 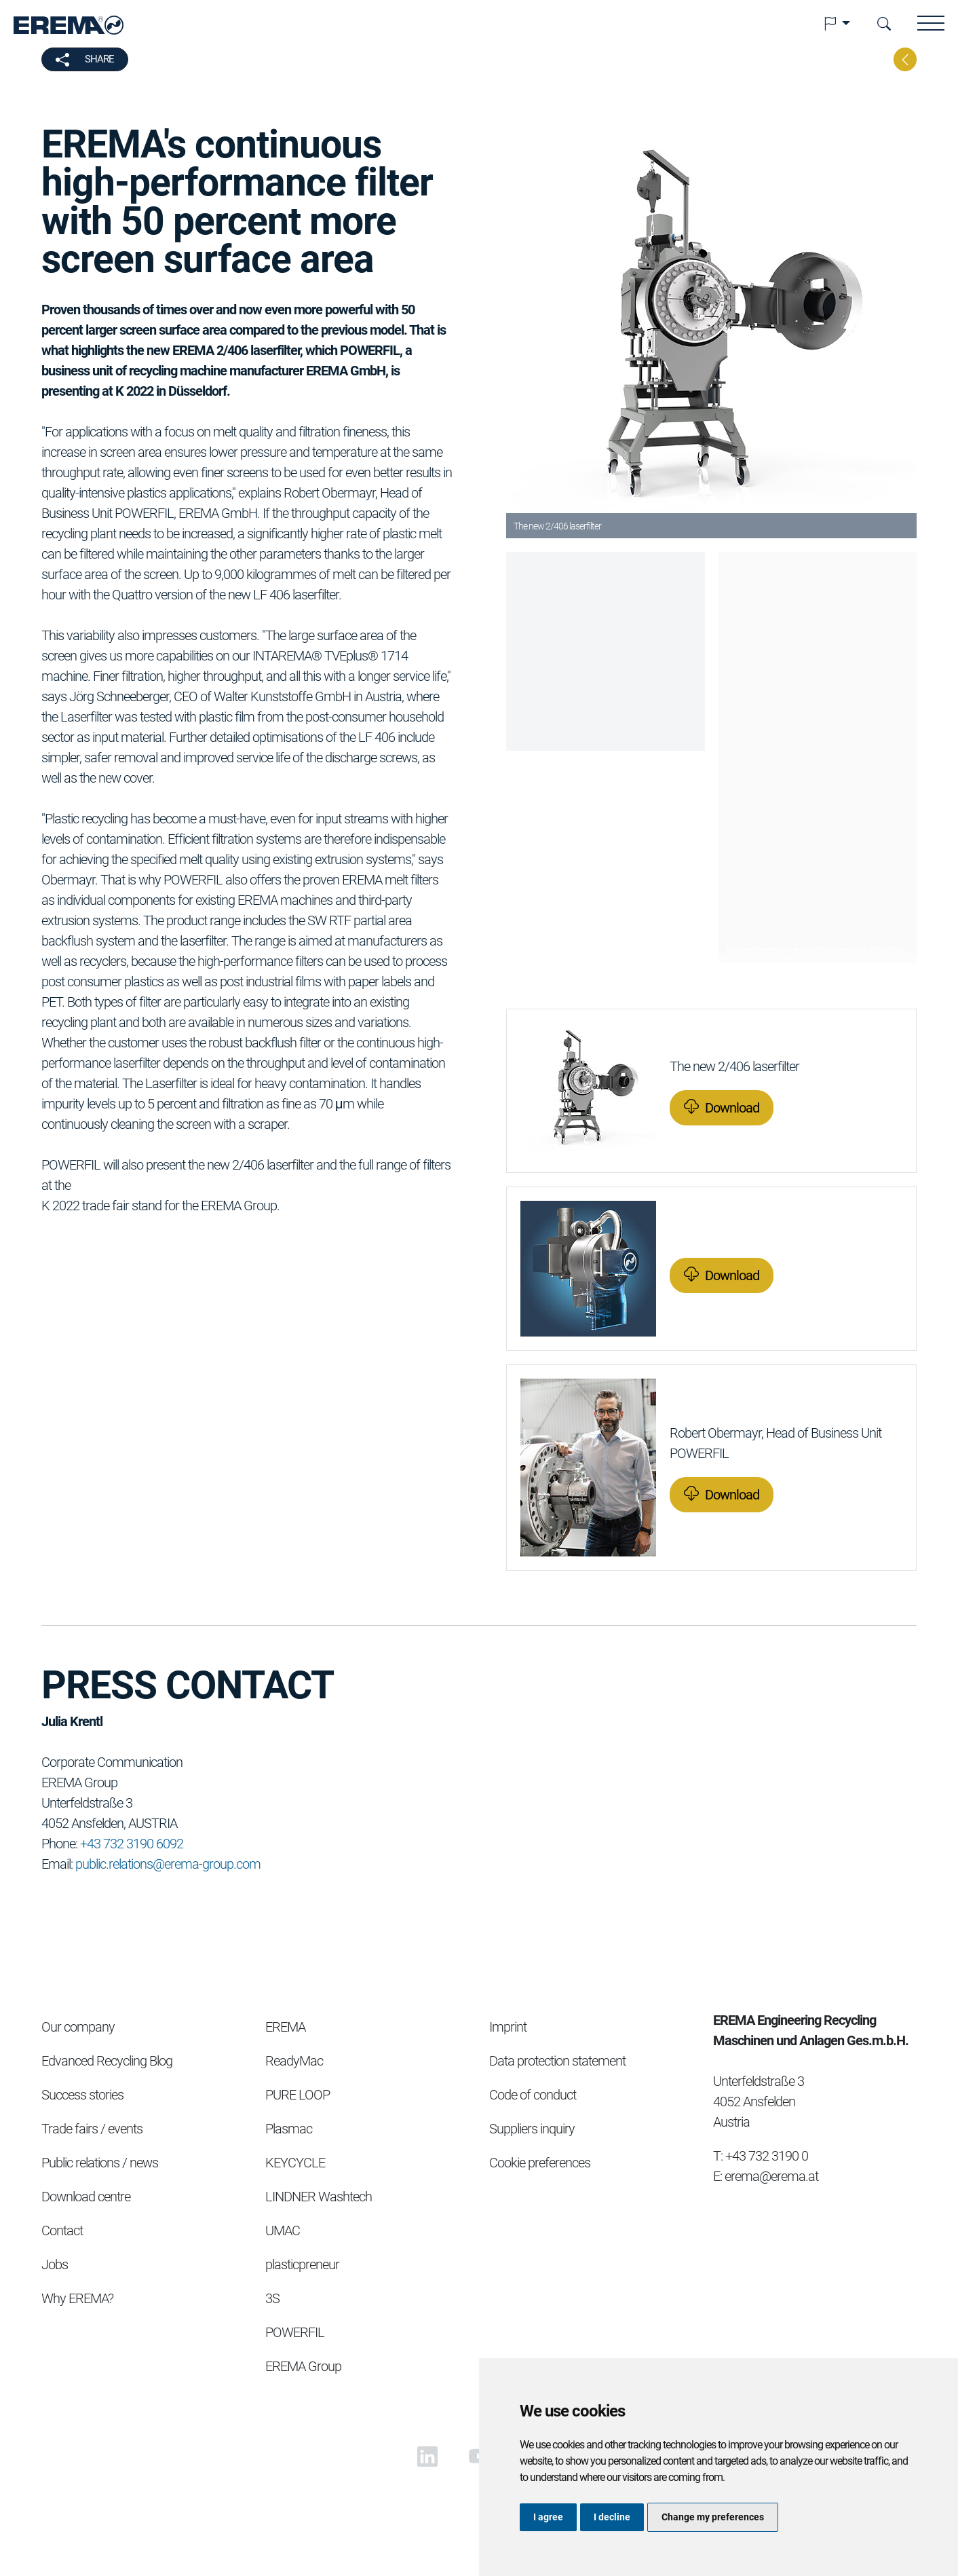 I want to click on Suppliers inquiry, so click(x=532, y=2129).